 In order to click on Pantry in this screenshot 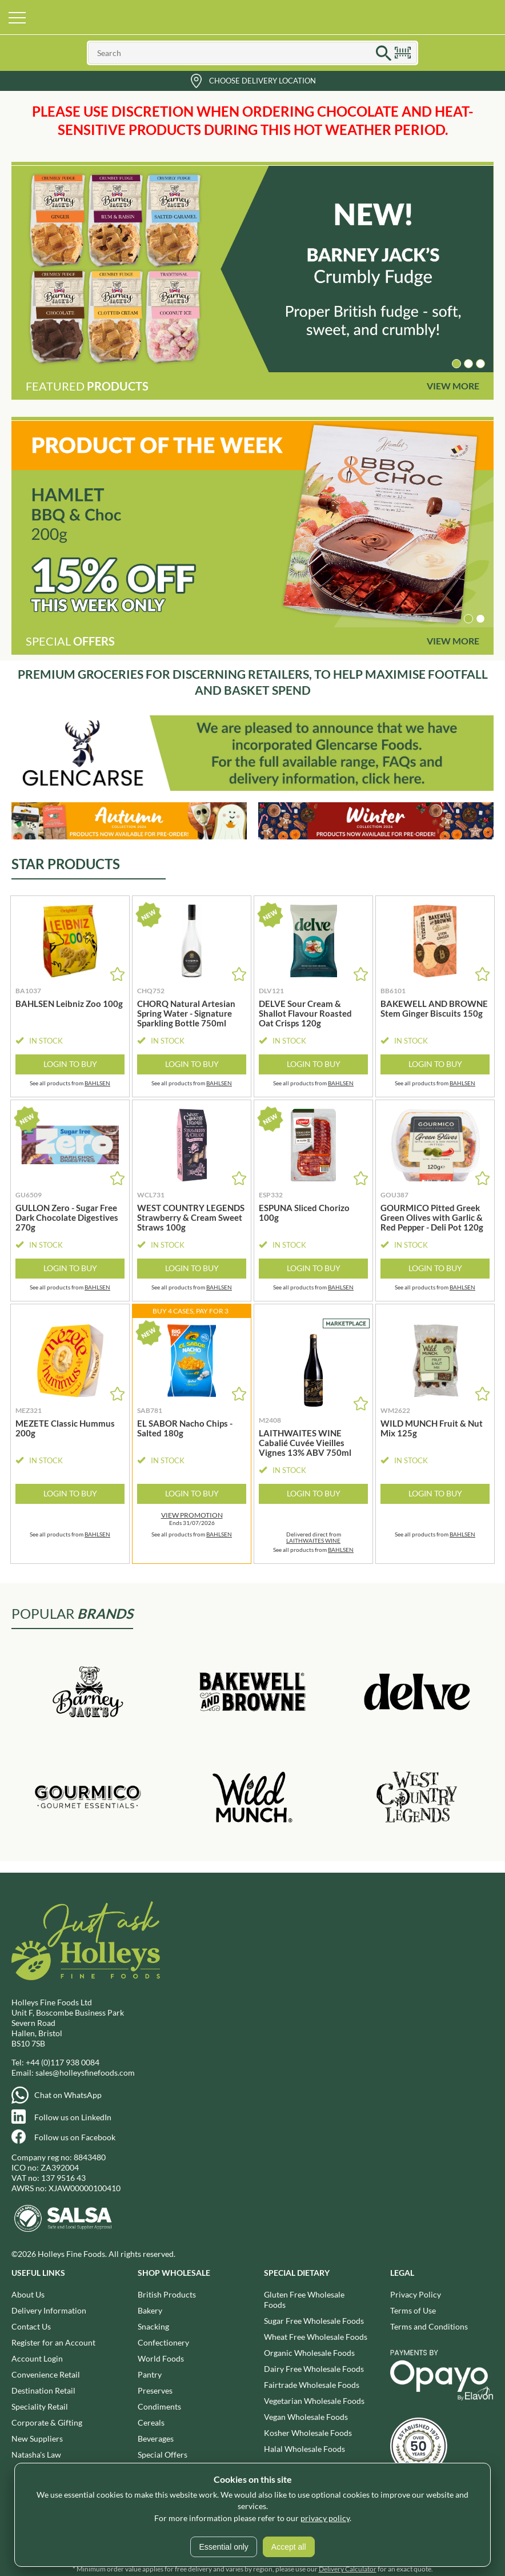, I will do `click(150, 2374)`.